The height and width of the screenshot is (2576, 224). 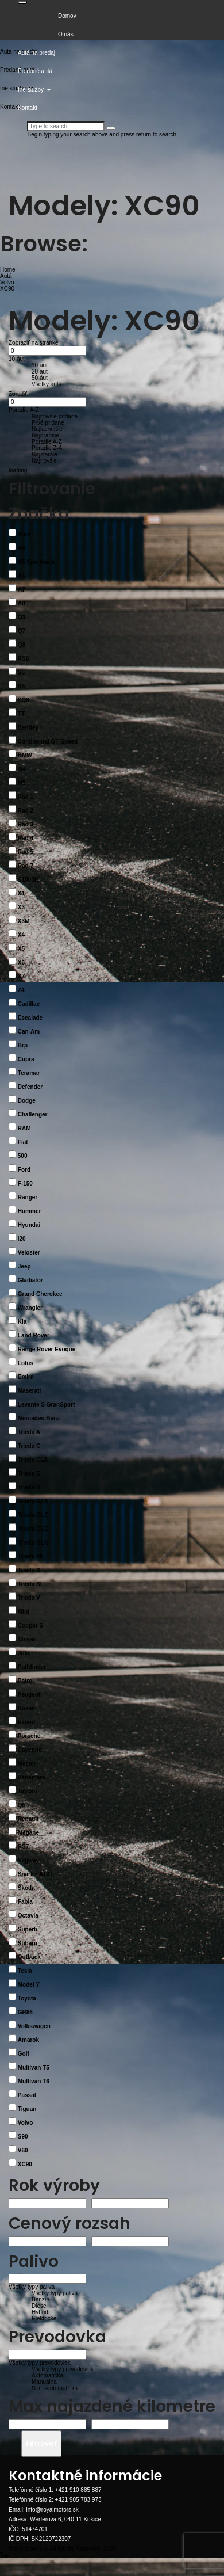 I want to click on O nás, so click(x=66, y=34).